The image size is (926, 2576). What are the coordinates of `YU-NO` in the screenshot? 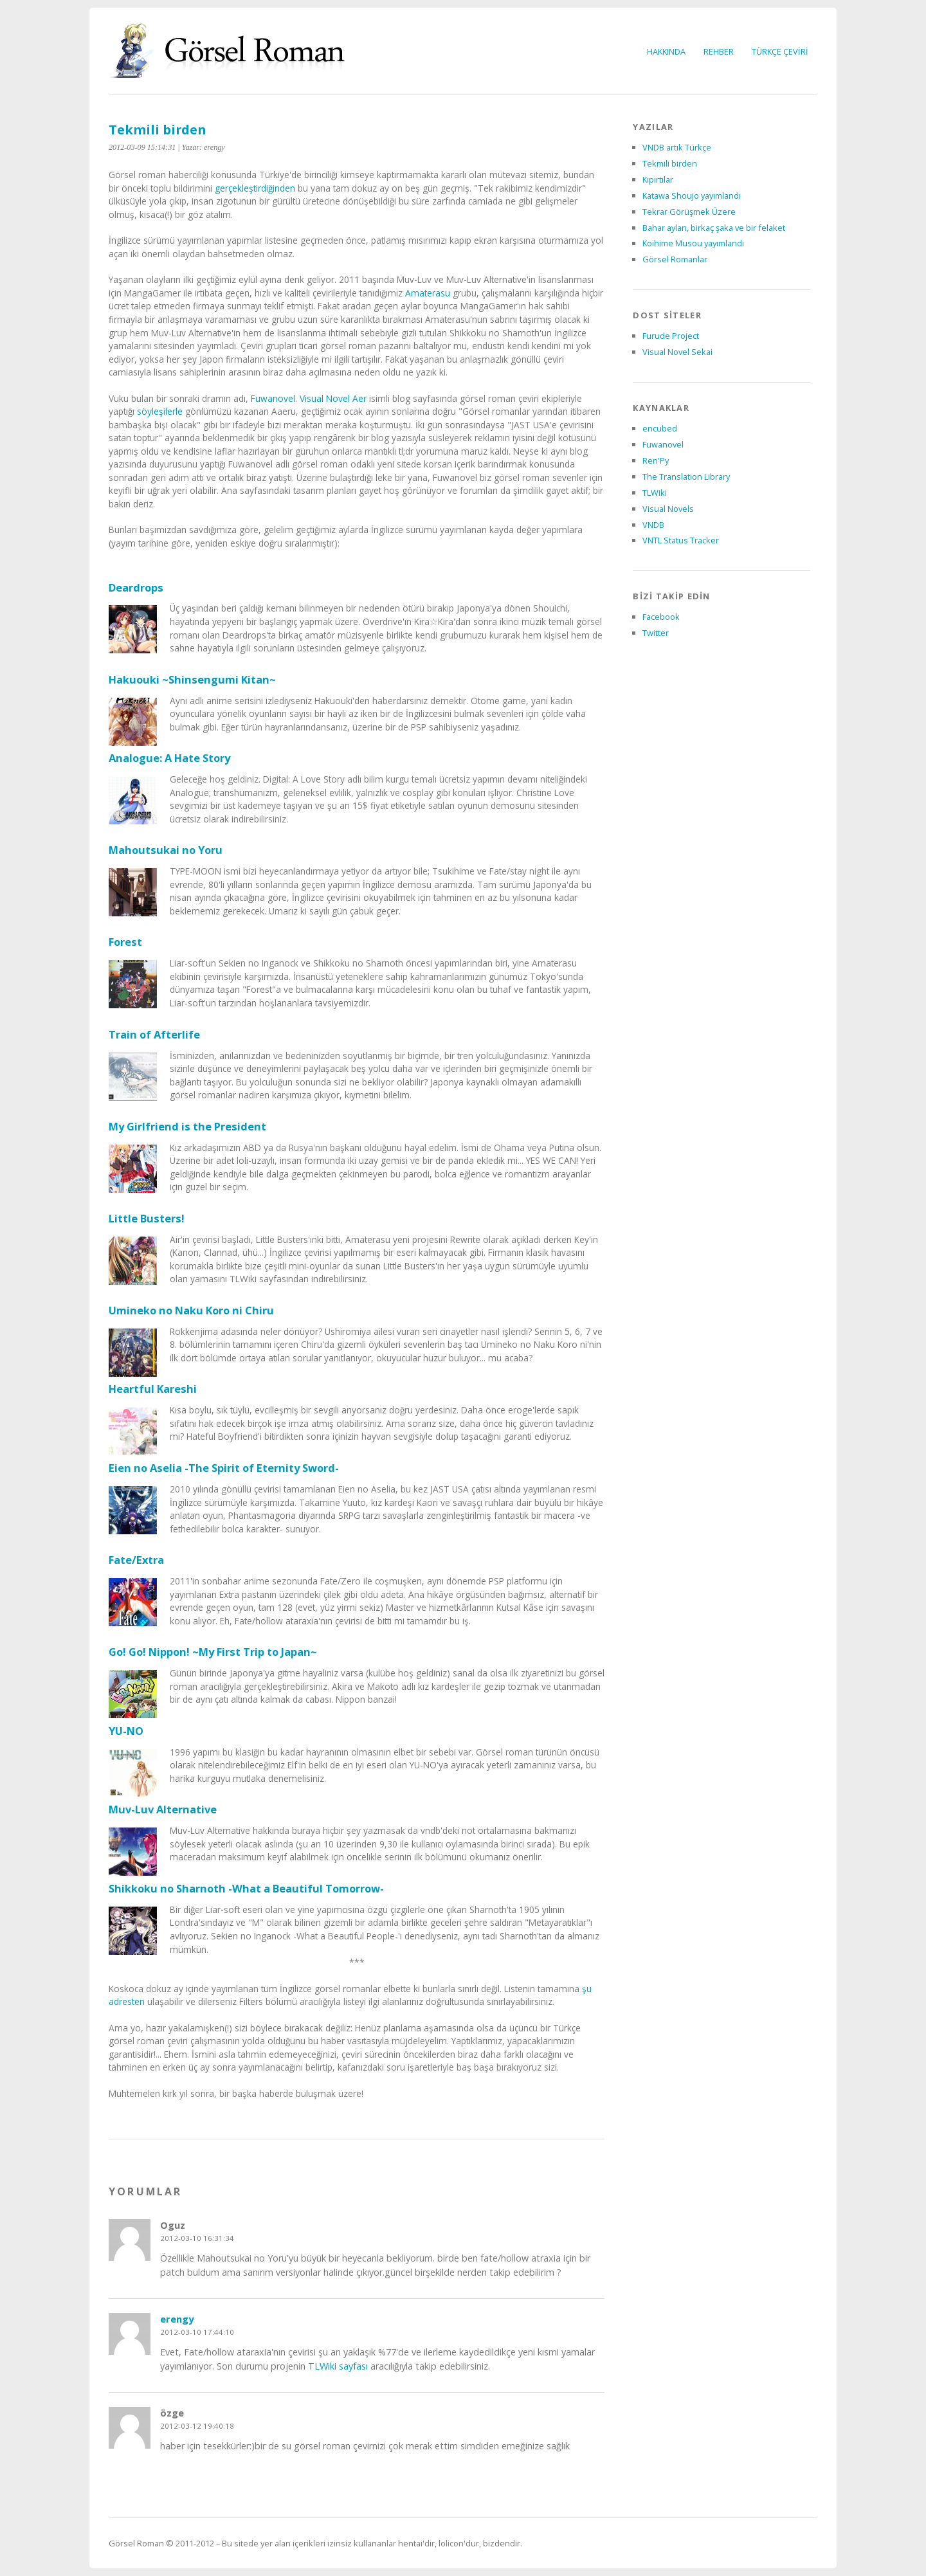 It's located at (126, 1730).